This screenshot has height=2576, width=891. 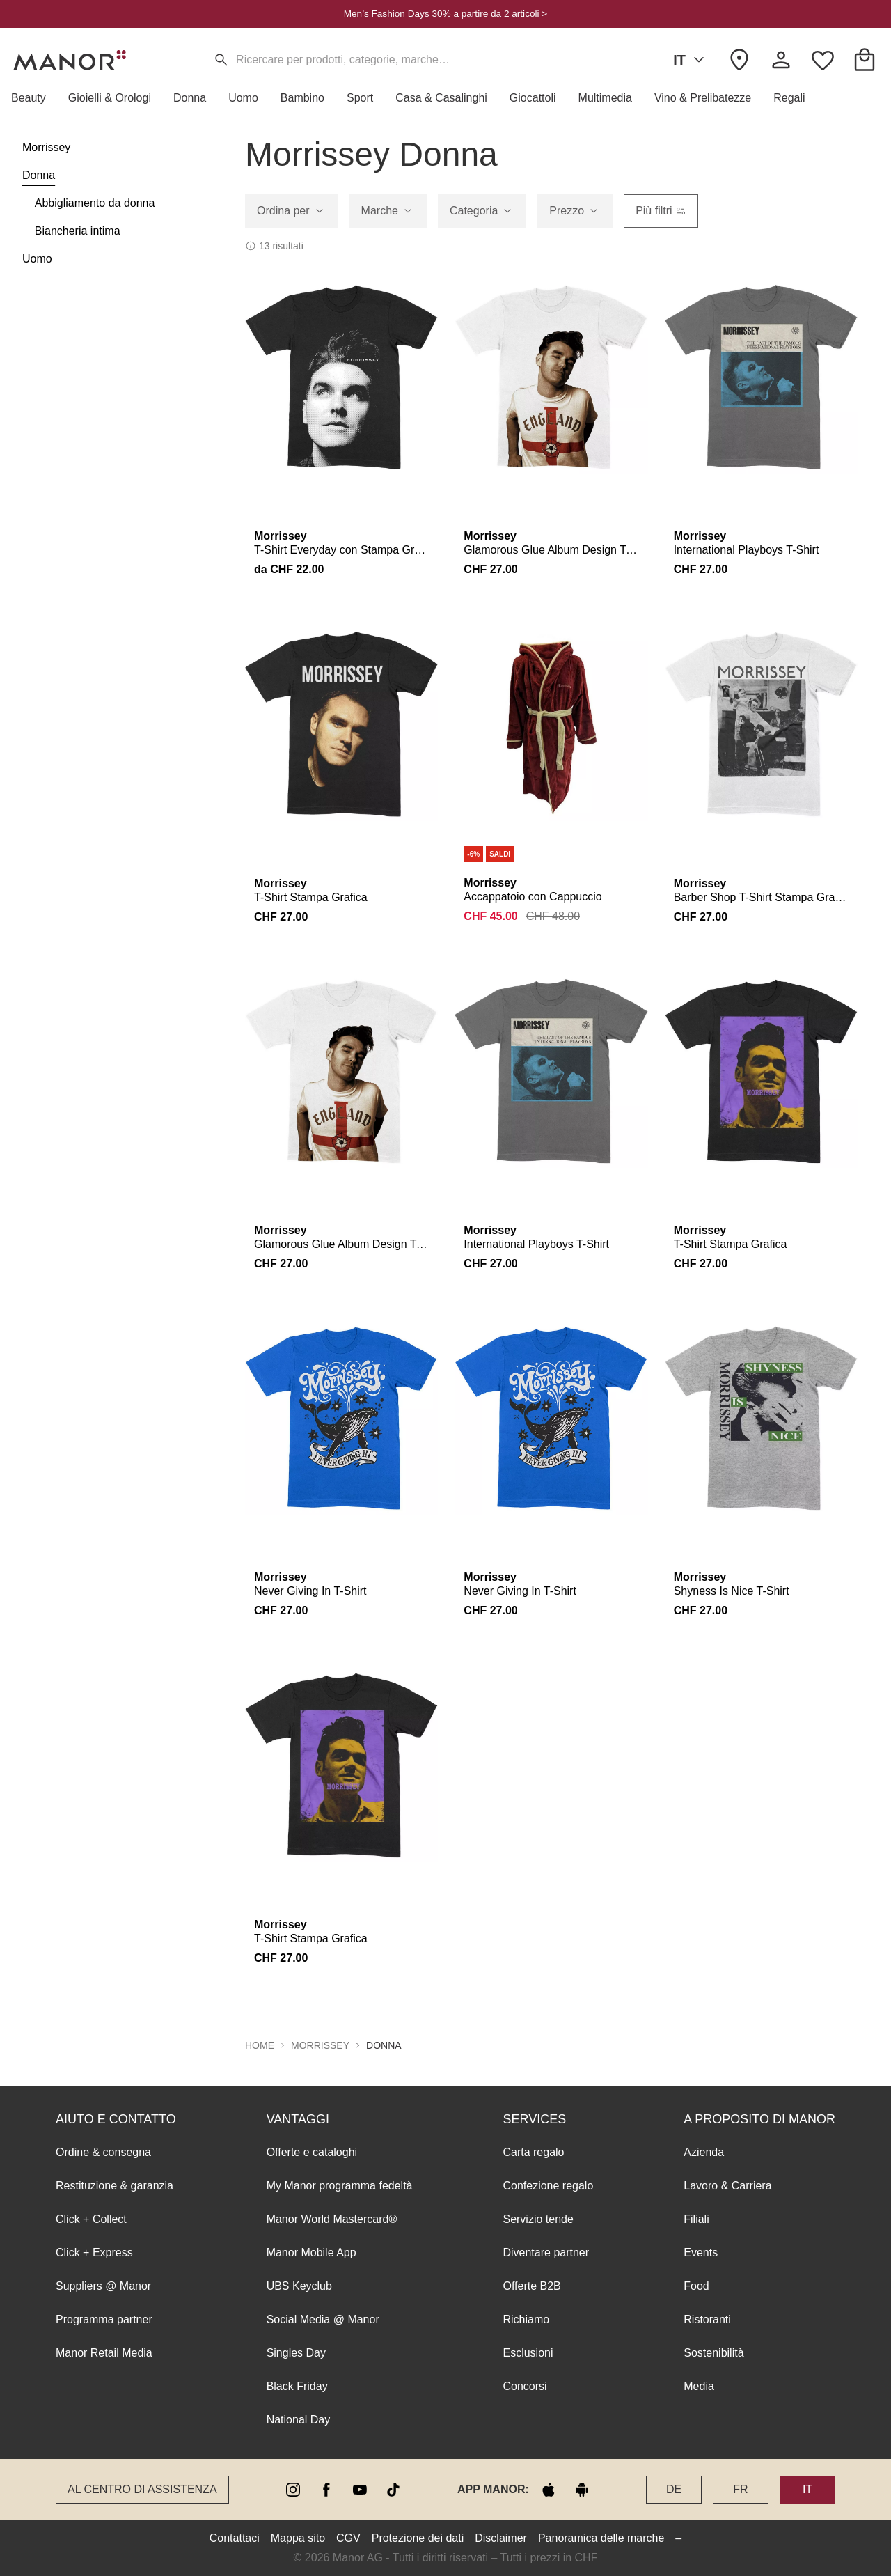 What do you see at coordinates (320, 2045) in the screenshot?
I see `Morrissey [button]` at bounding box center [320, 2045].